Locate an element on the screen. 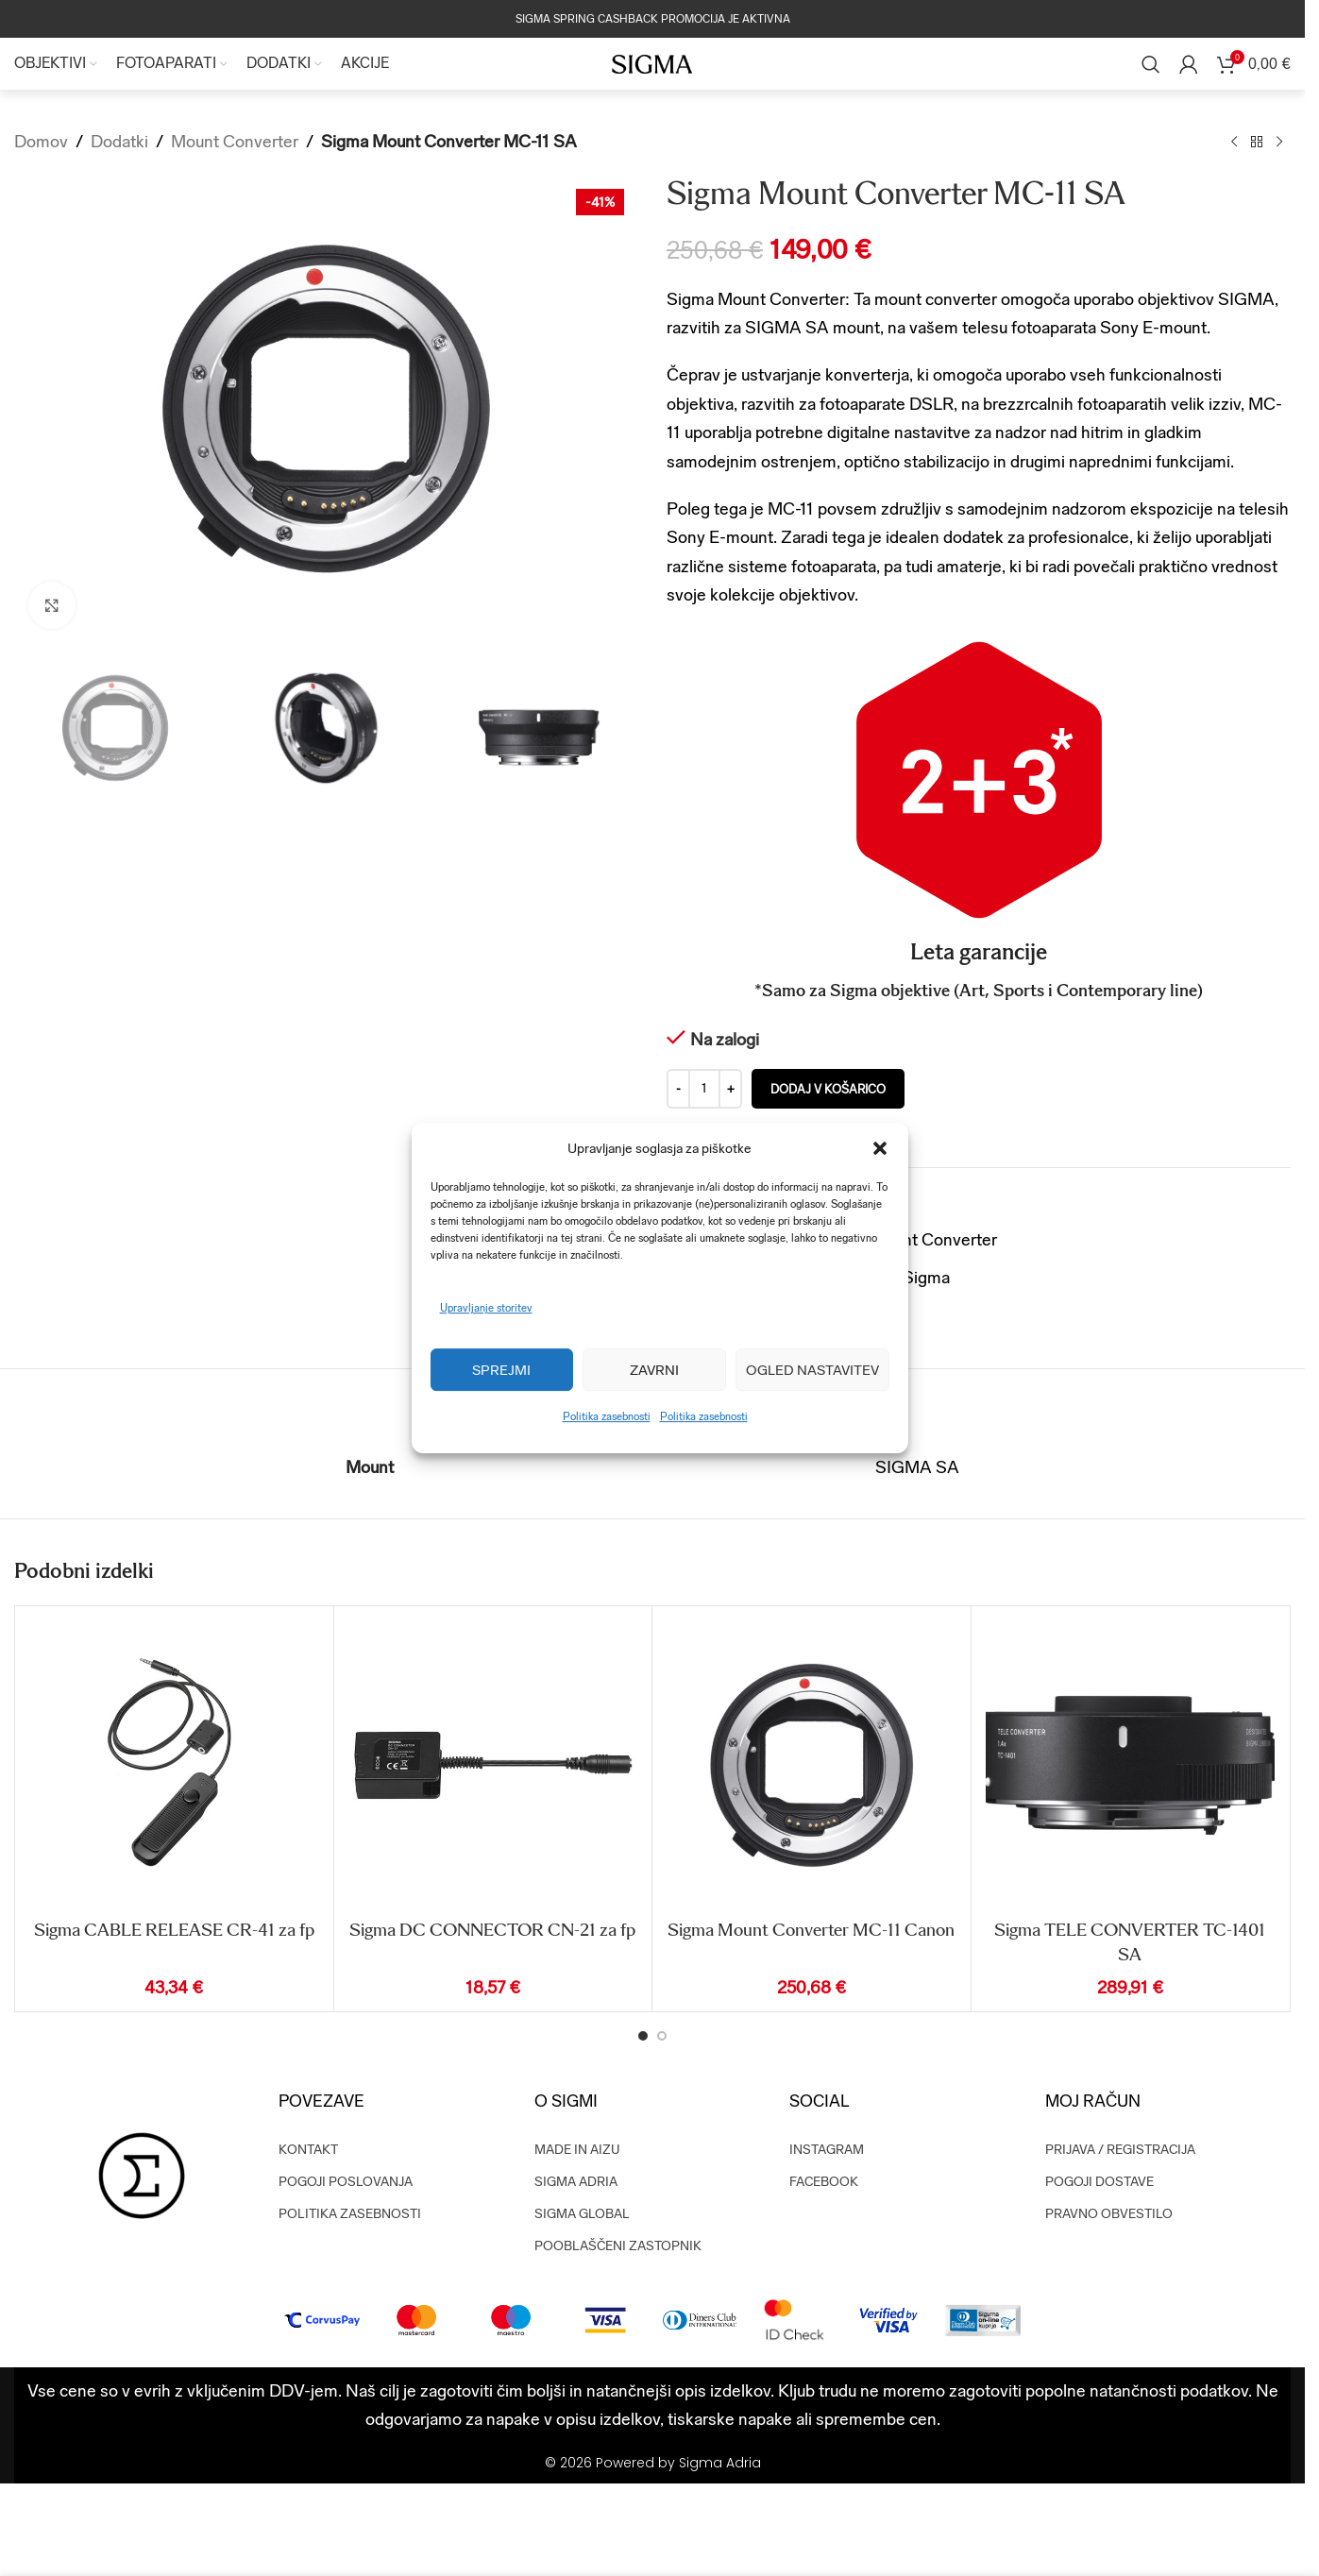 The height and width of the screenshot is (2576, 1319). [Go to slide 1] is located at coordinates (643, 2036).